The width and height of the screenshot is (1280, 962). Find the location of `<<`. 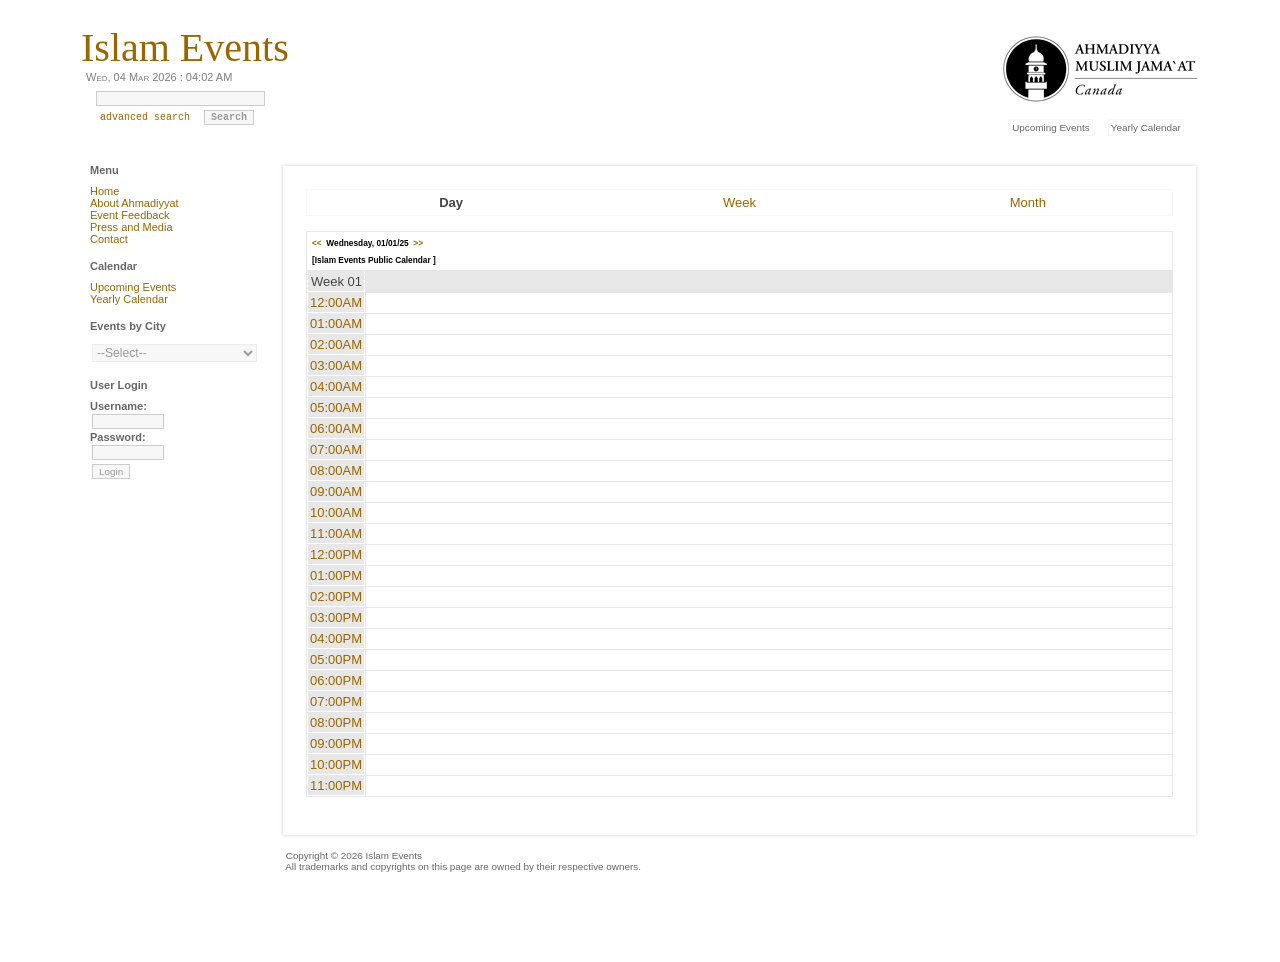

<< is located at coordinates (317, 243).